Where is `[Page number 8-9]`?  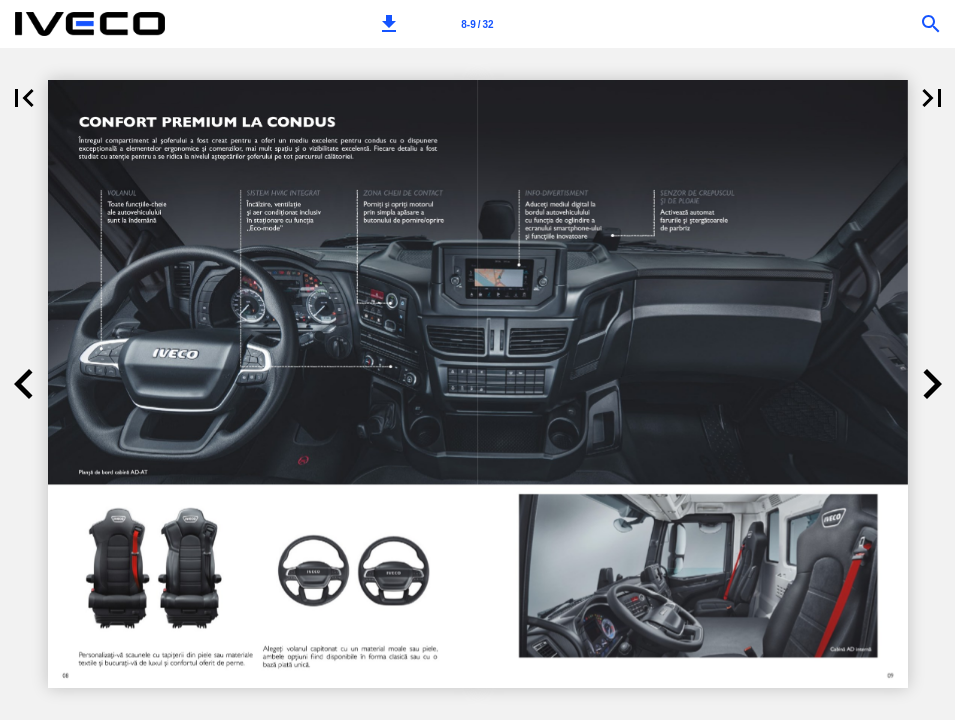 [Page number 8-9] is located at coordinates (478, 24).